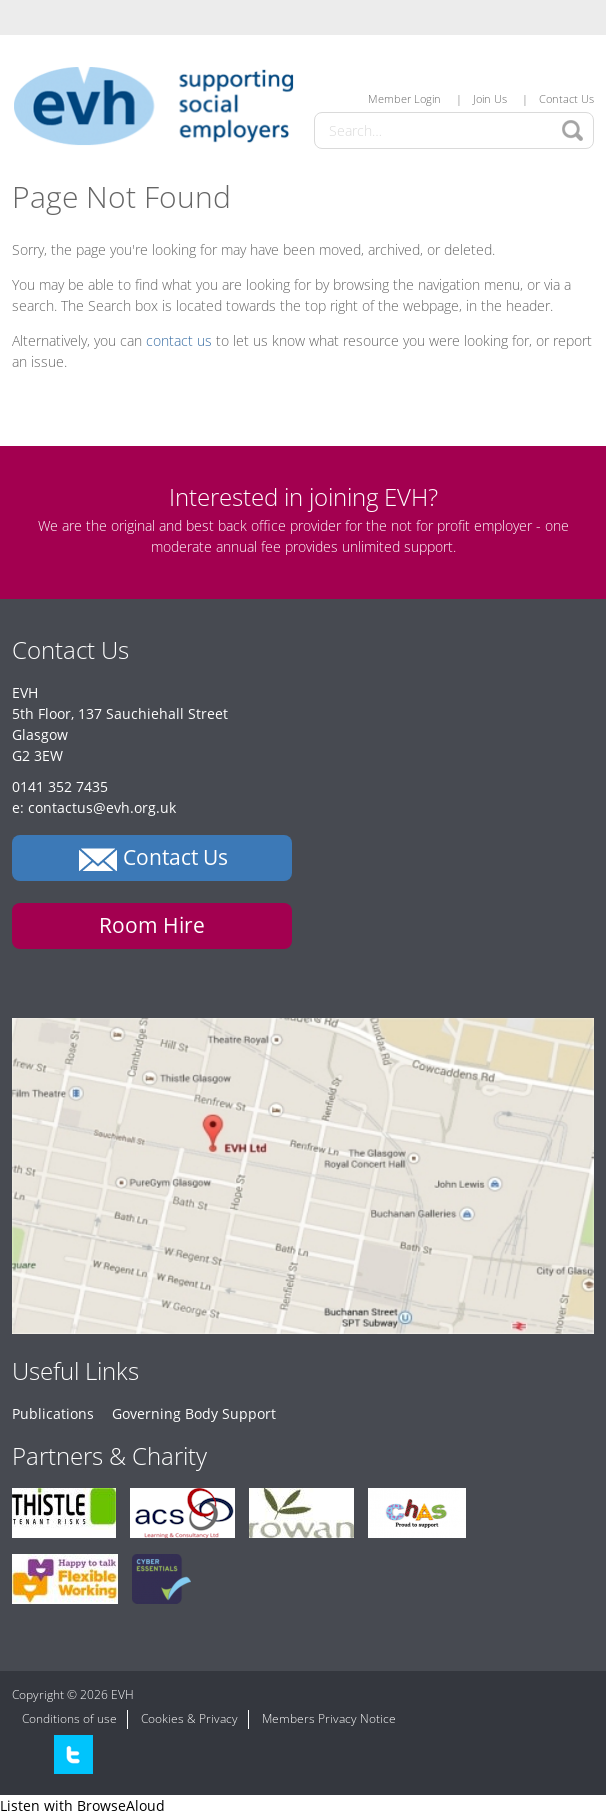  I want to click on Members Privacy Notice, so click(329, 1718).